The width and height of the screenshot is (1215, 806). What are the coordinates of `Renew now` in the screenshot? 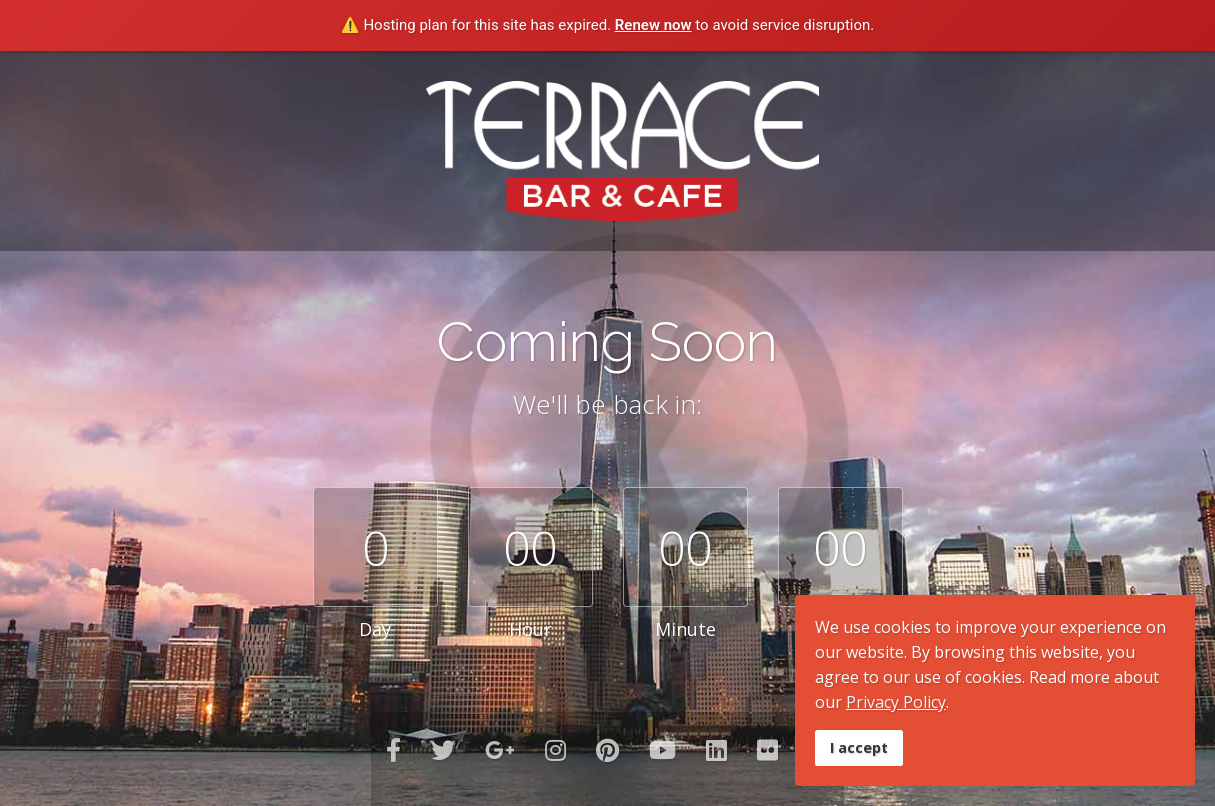 It's located at (653, 25).